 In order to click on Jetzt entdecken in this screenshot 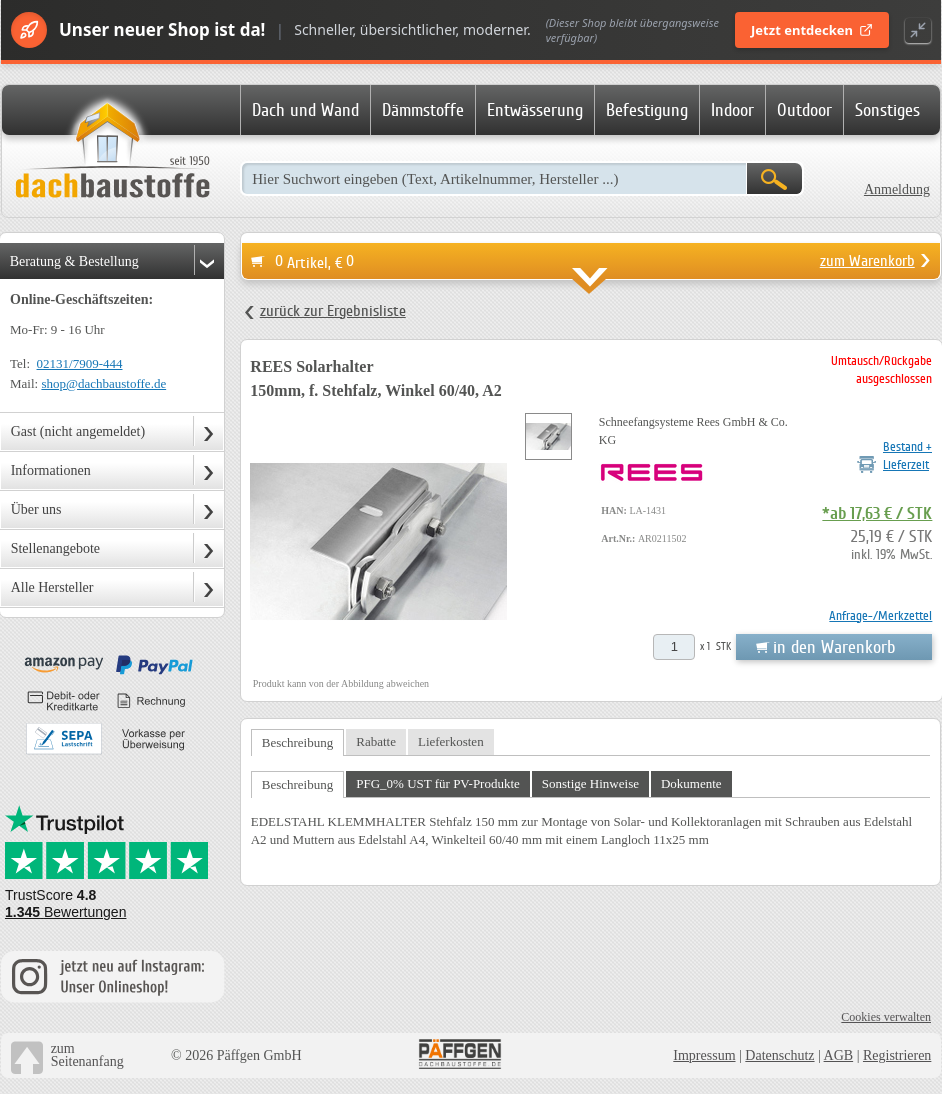, I will do `click(812, 30)`.